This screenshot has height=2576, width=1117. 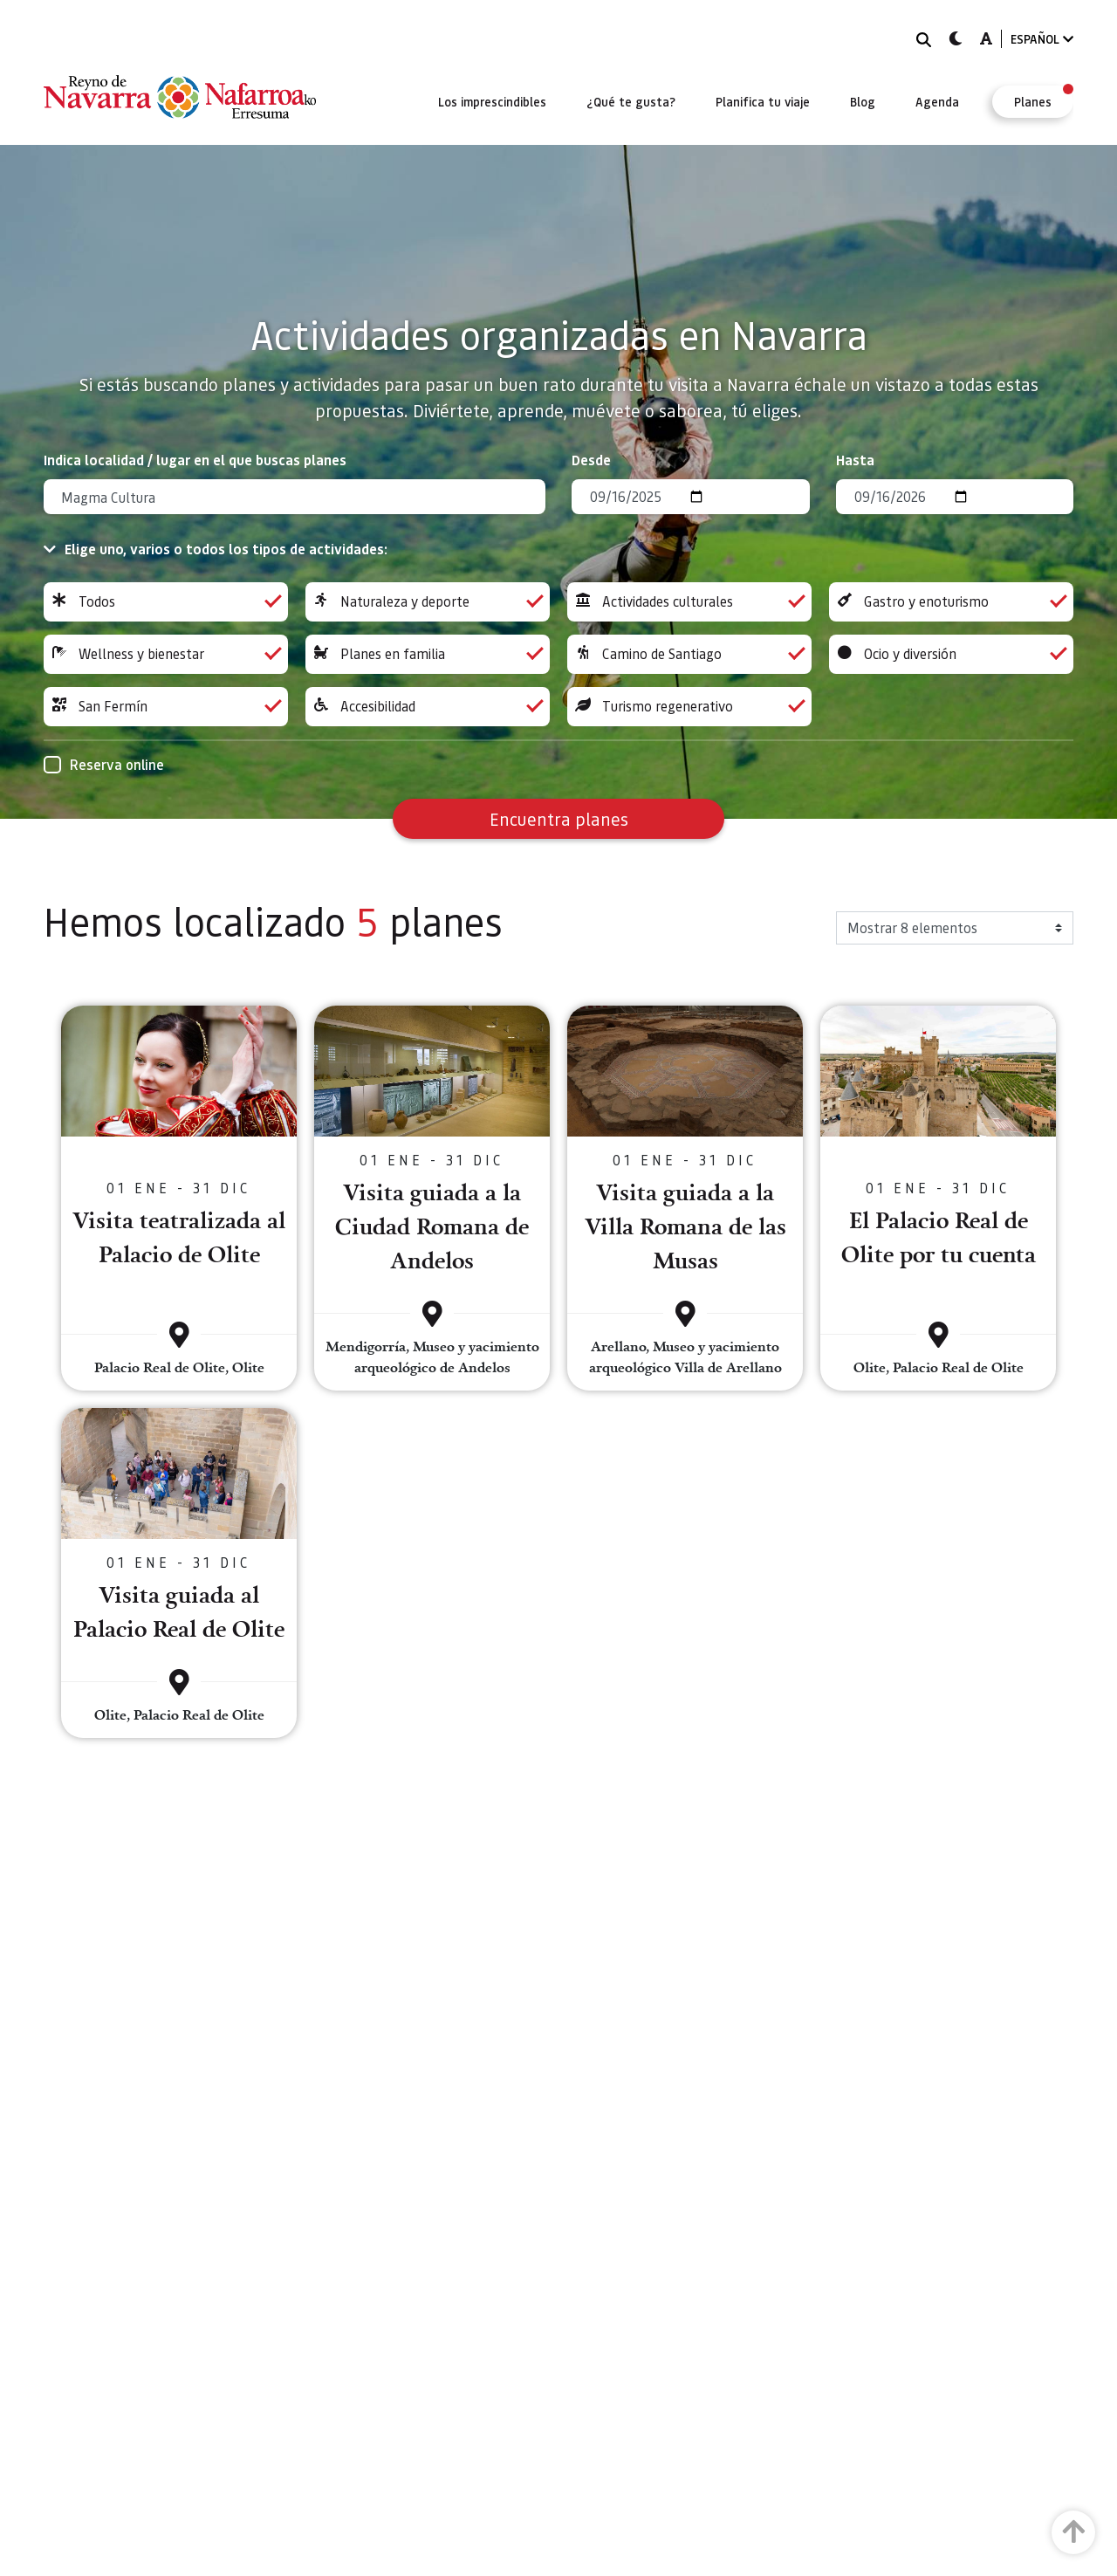 What do you see at coordinates (427, 706) in the screenshot?
I see `Accesibilidad` at bounding box center [427, 706].